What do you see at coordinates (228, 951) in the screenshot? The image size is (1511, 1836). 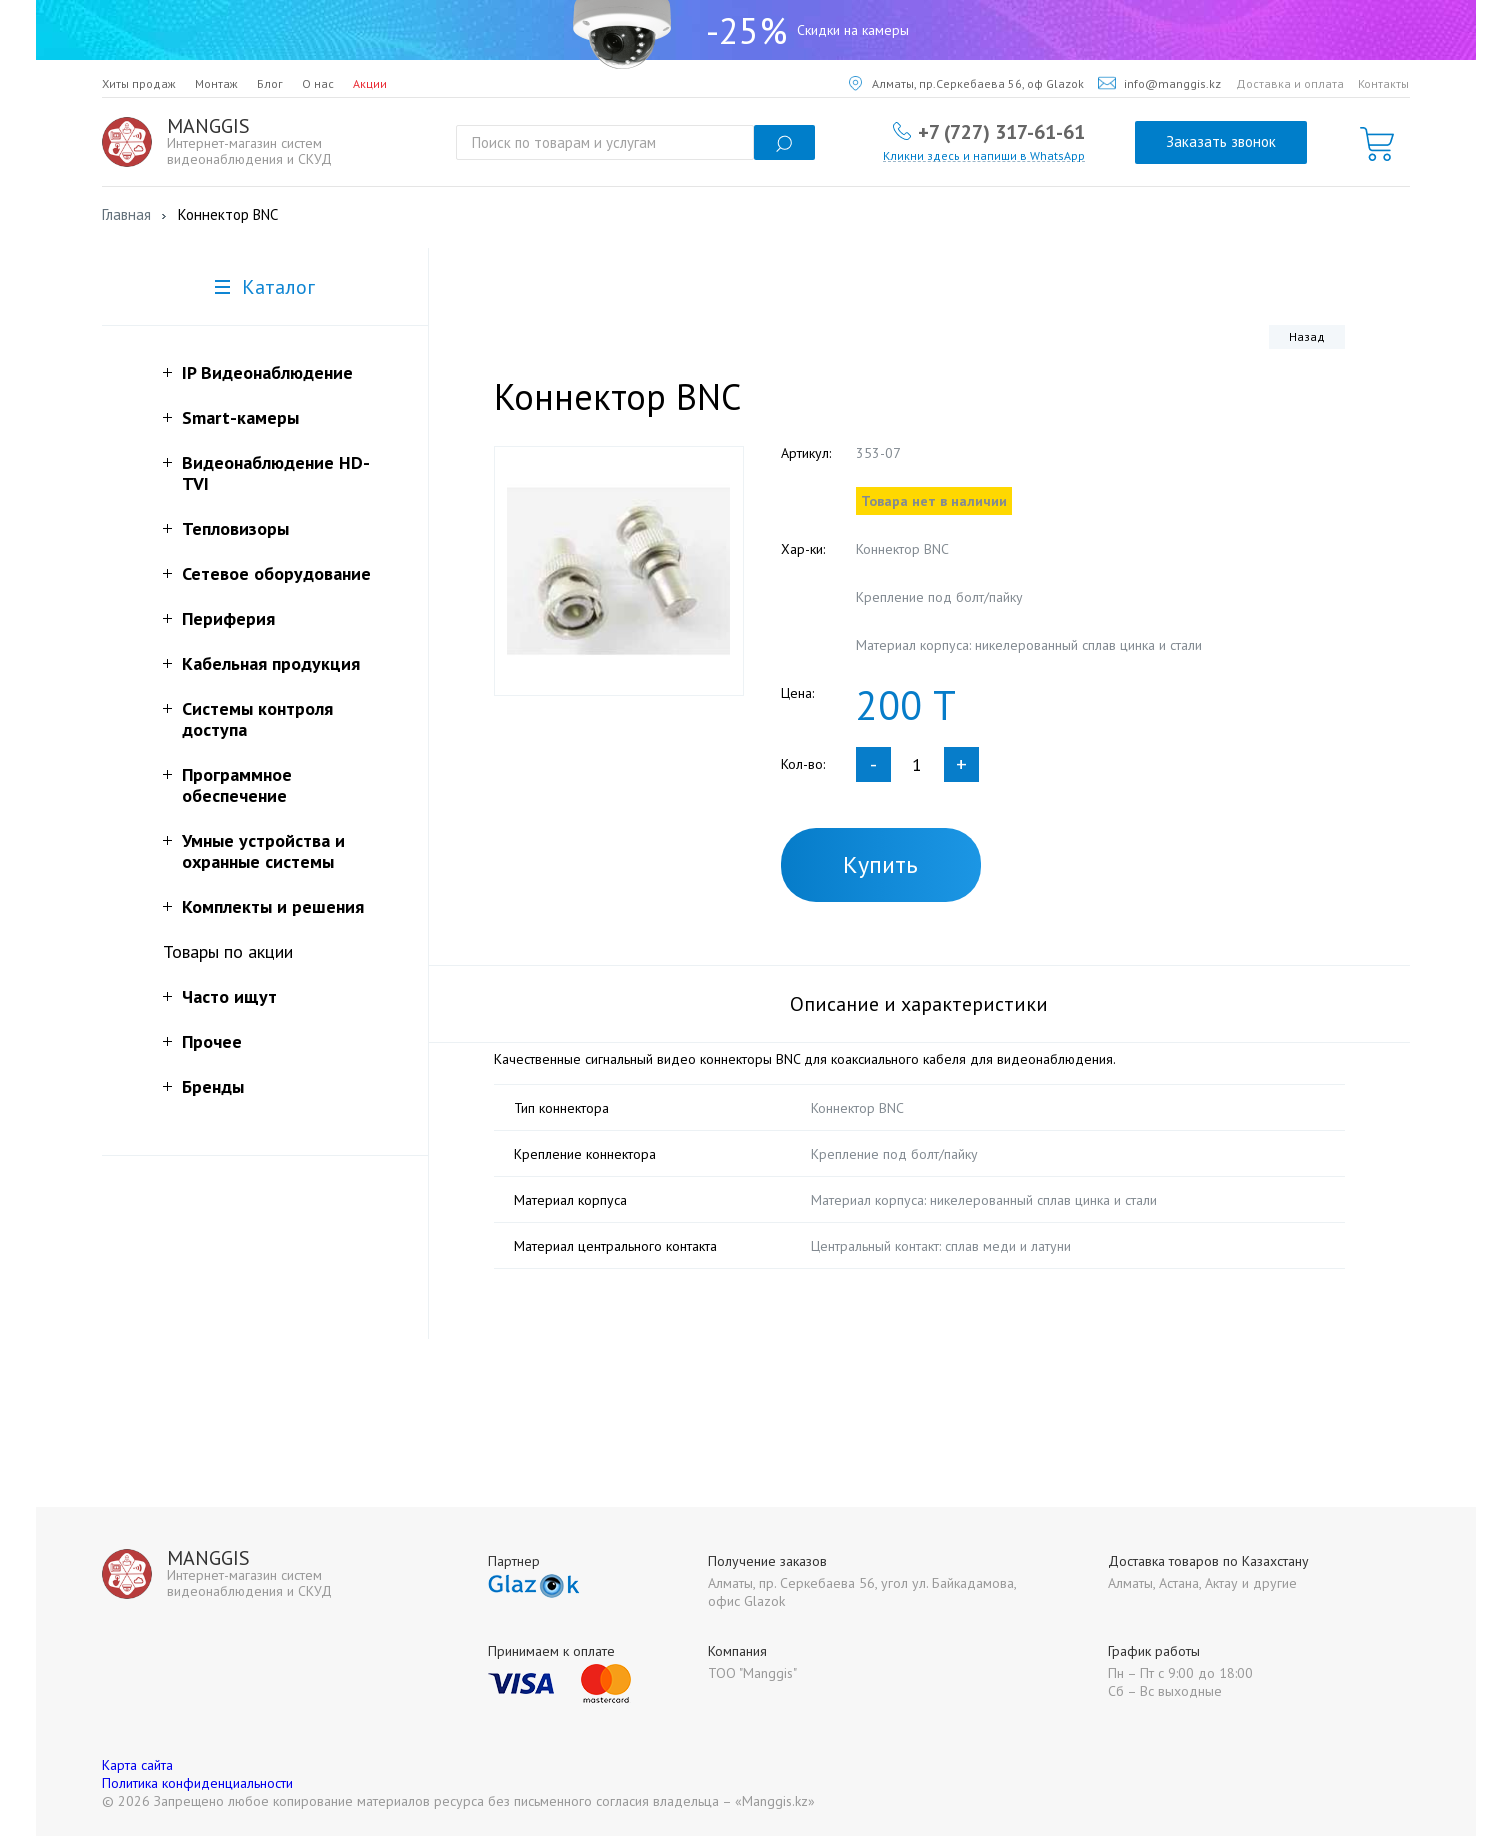 I see `Товары по акции` at bounding box center [228, 951].